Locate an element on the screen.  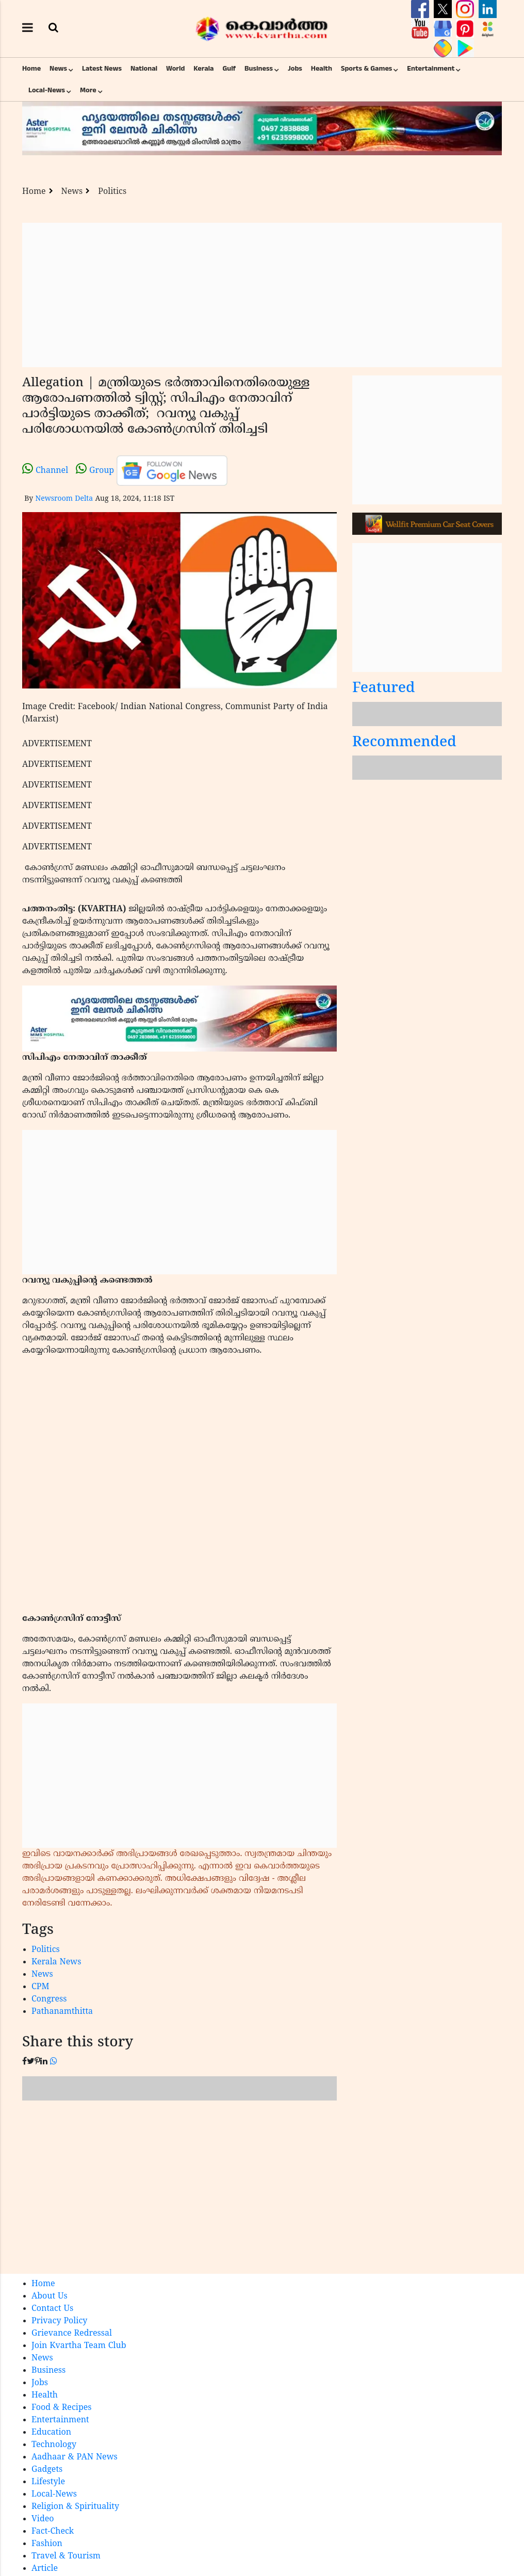
News is located at coordinates (58, 68).